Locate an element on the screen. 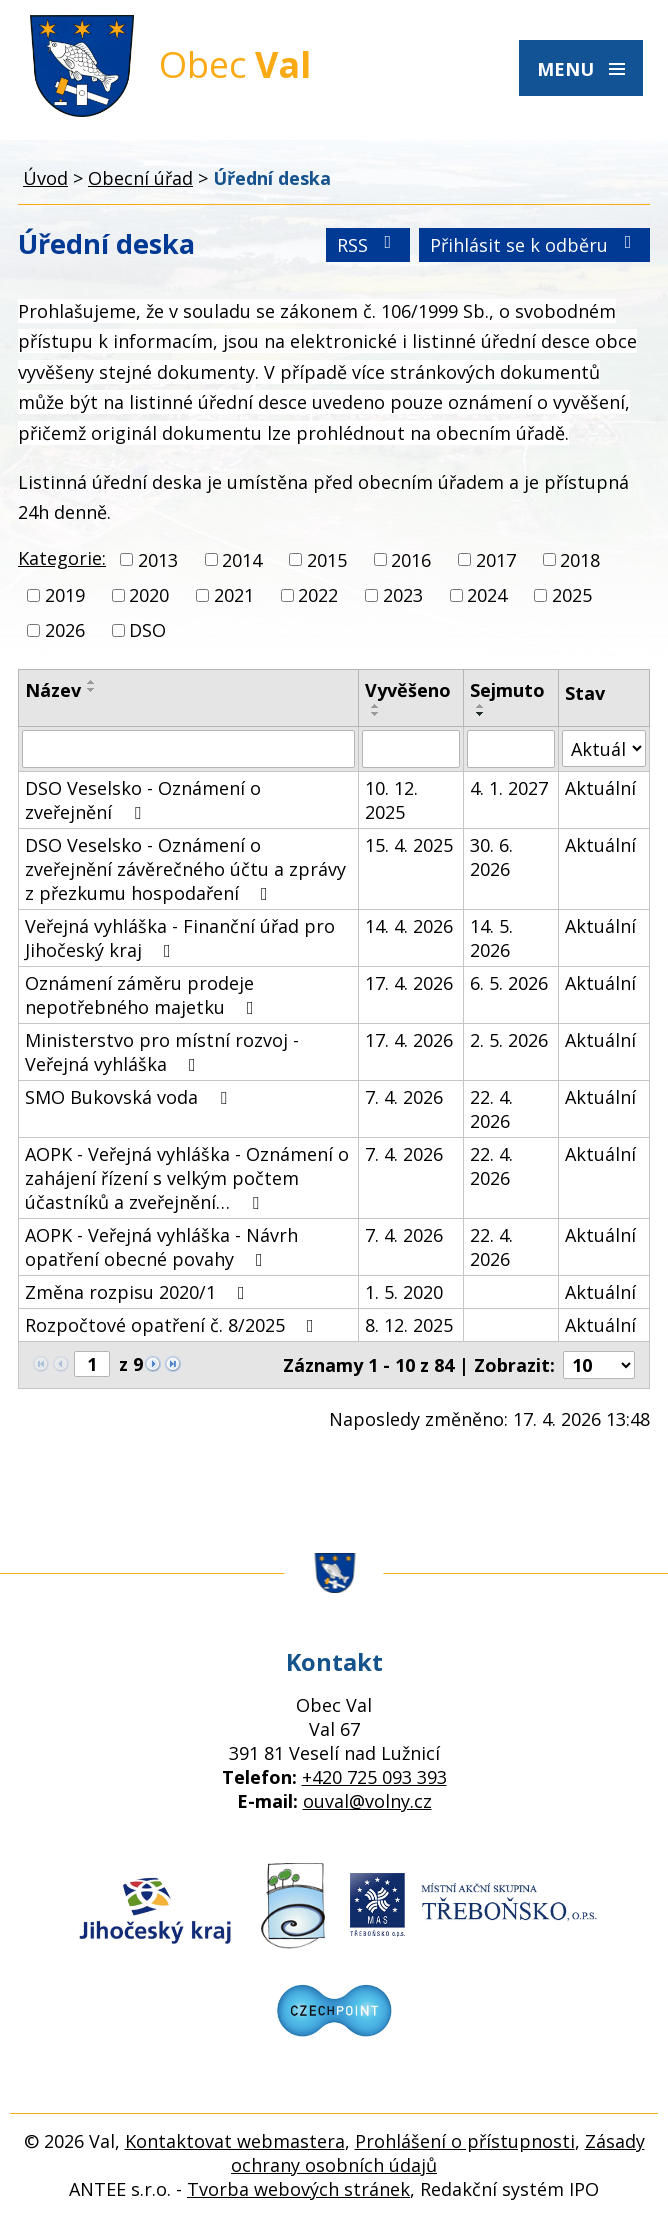 Image resolution: width=668 pixels, height=2226 pixels. 2014 is located at coordinates (242, 560).